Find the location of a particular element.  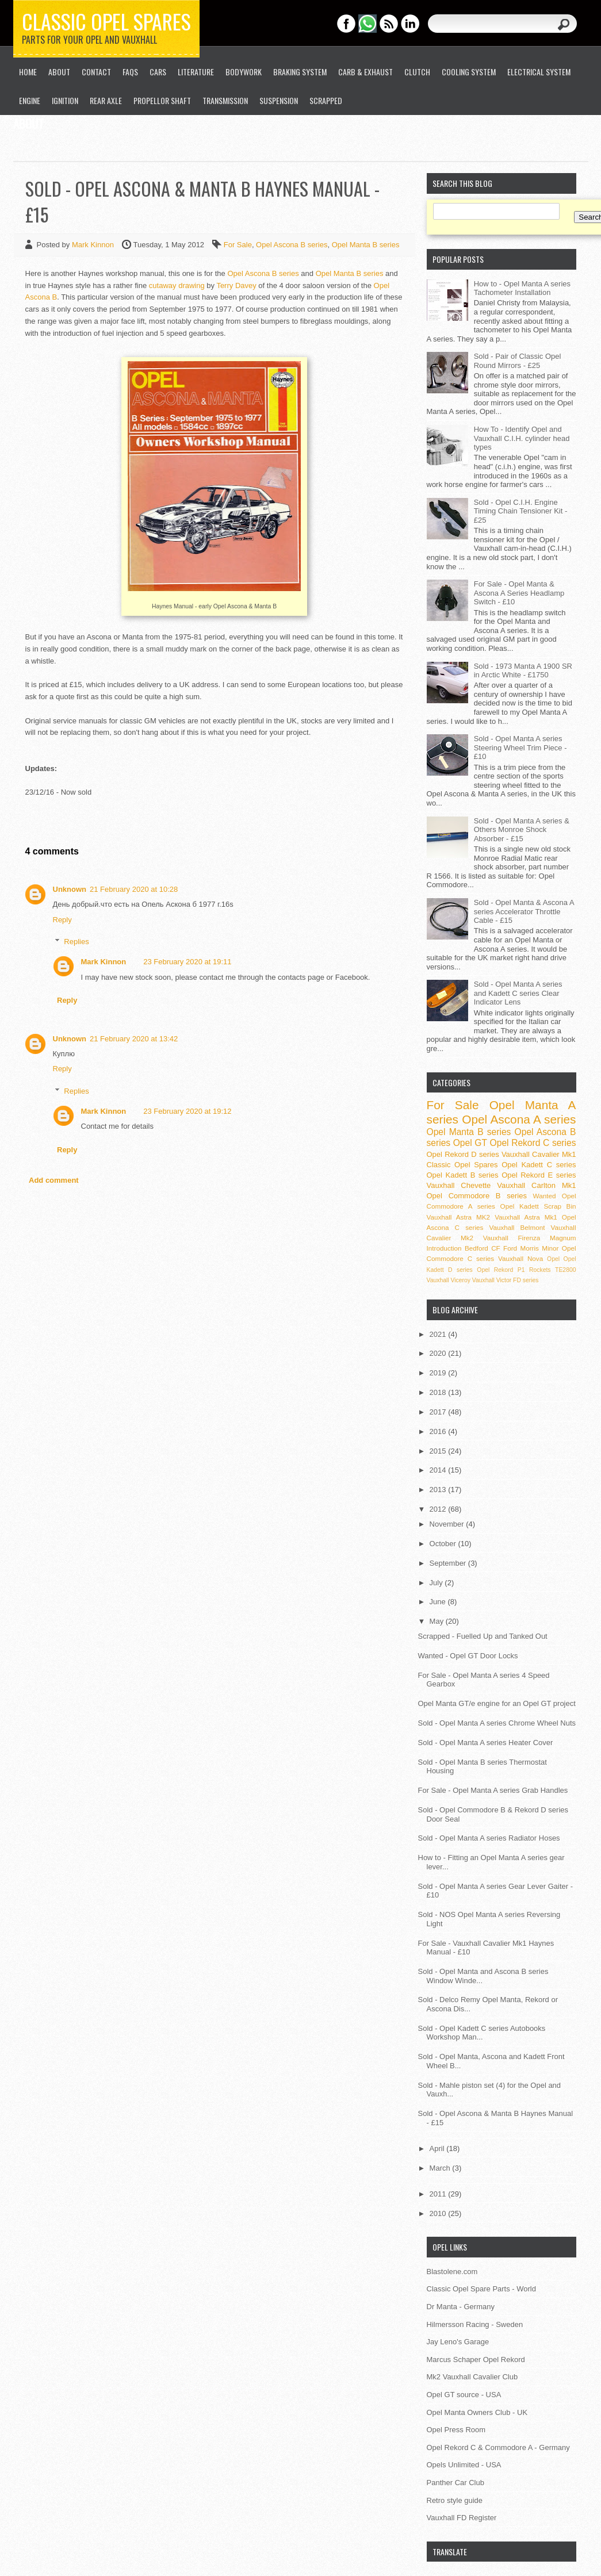

Opel Kadett B series is located at coordinates (463, 1175).